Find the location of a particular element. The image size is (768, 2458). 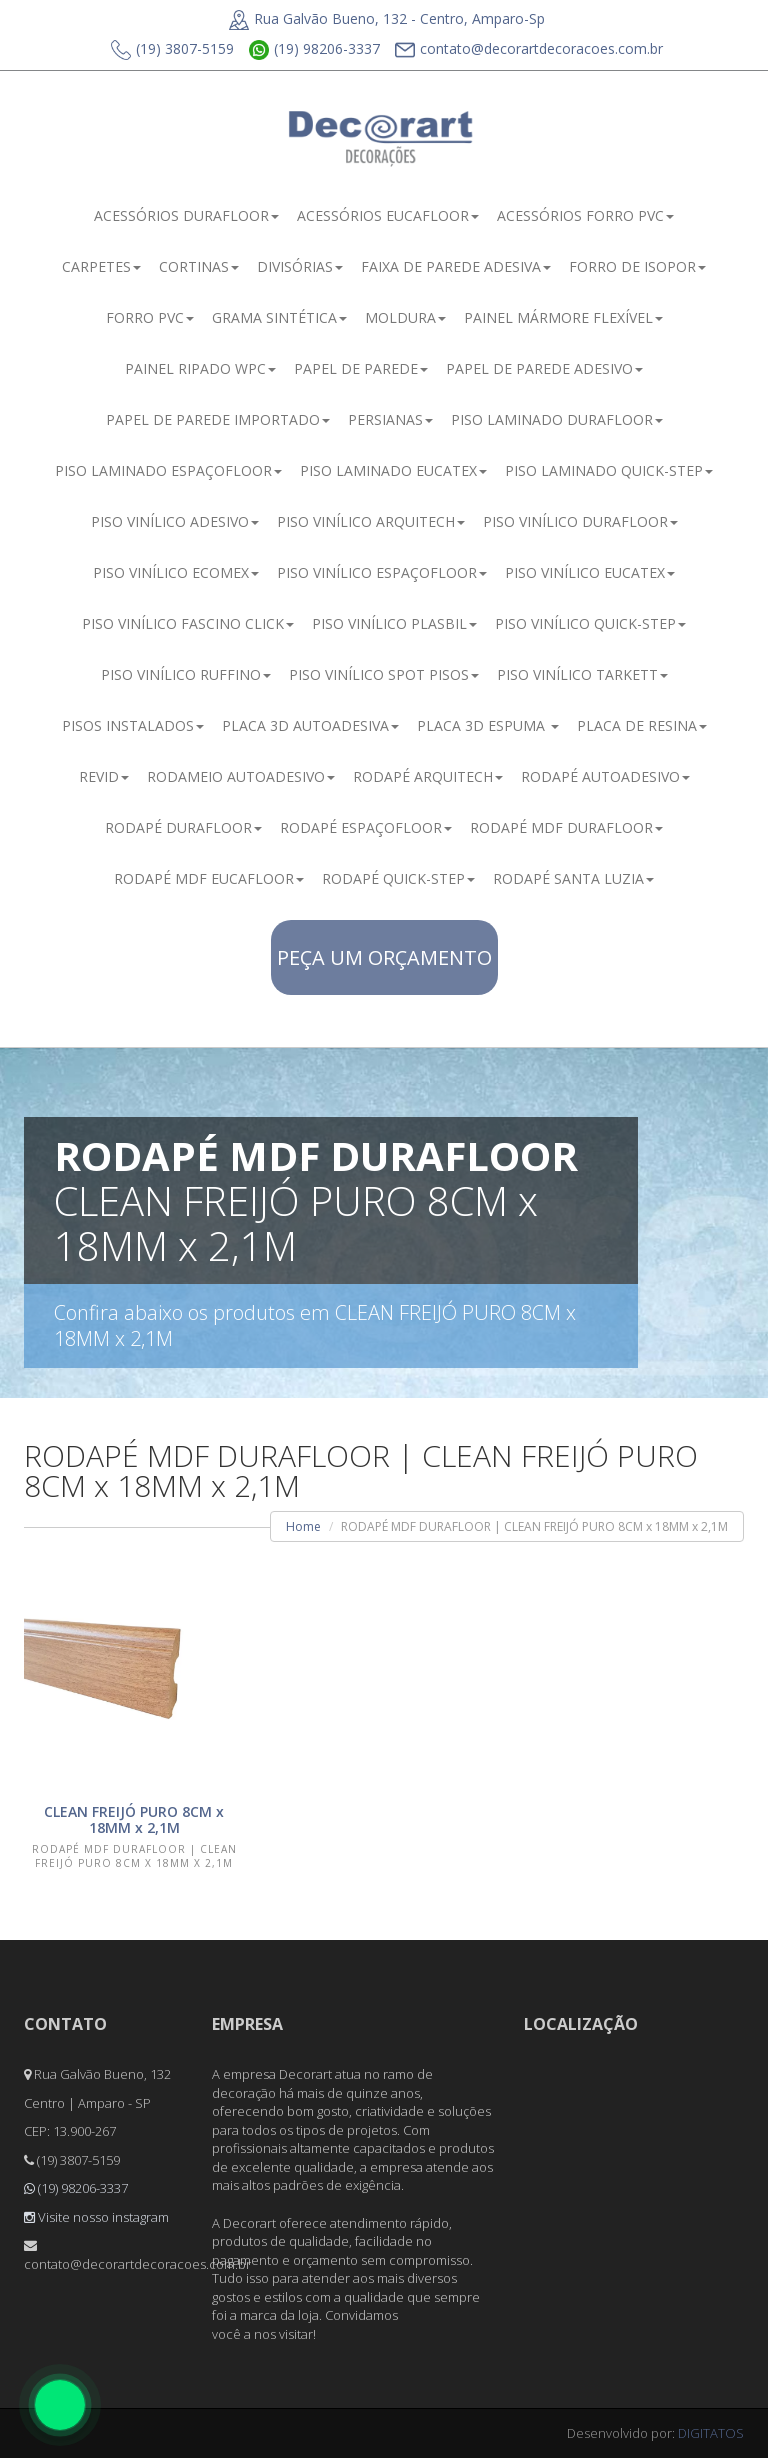

RODAPÉ ESPAÇOFLOOR is located at coordinates (366, 827).